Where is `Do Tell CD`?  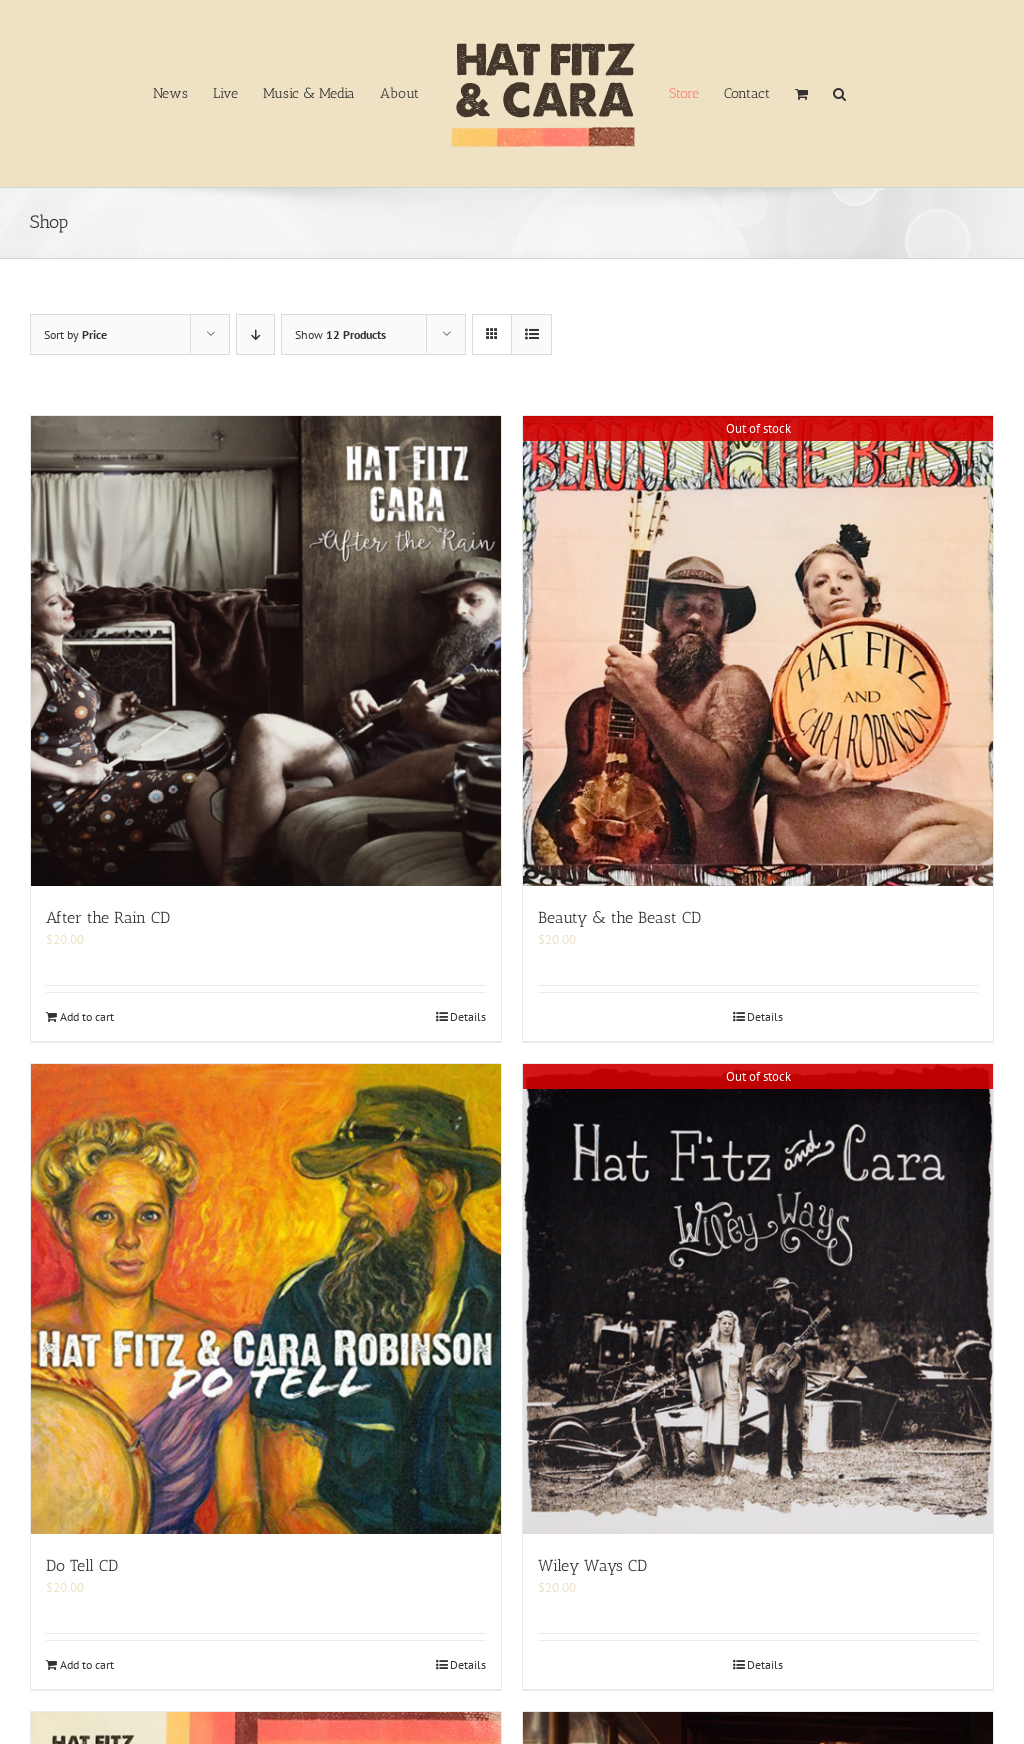 Do Tell CD is located at coordinates (82, 1565).